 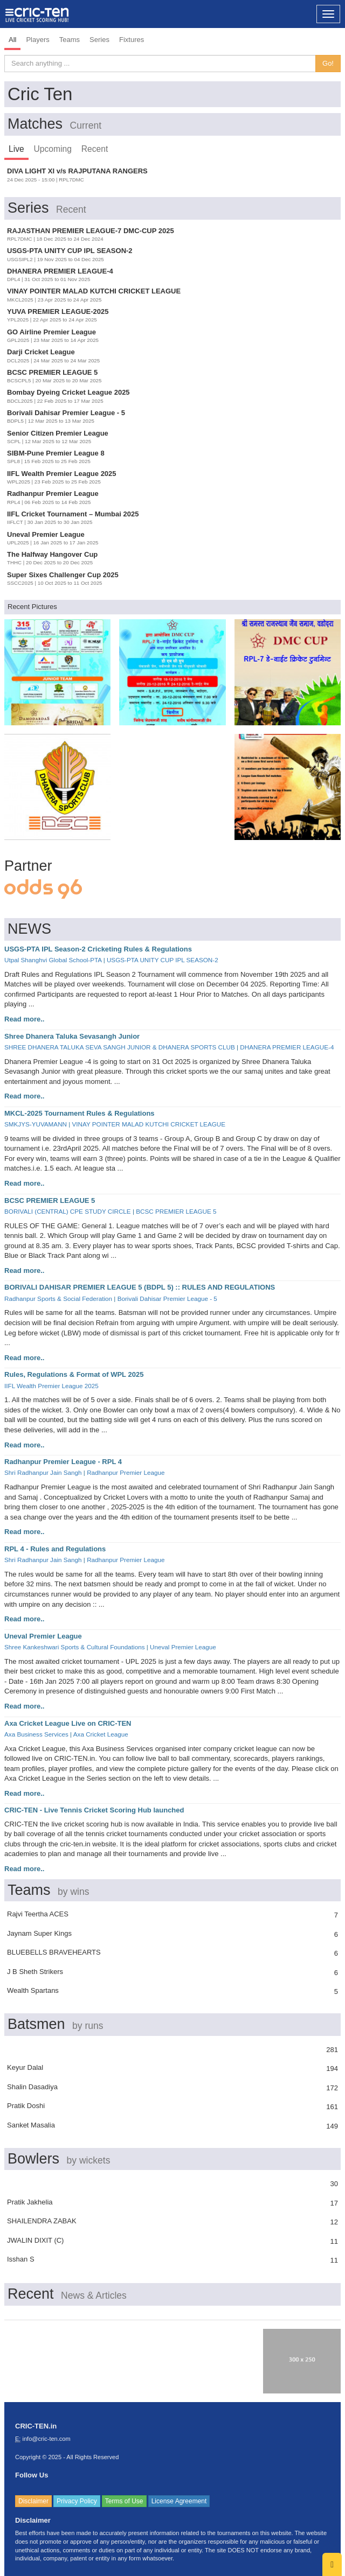 What do you see at coordinates (43, 1472) in the screenshot?
I see `Shri Radhanpur Jain Sangh` at bounding box center [43, 1472].